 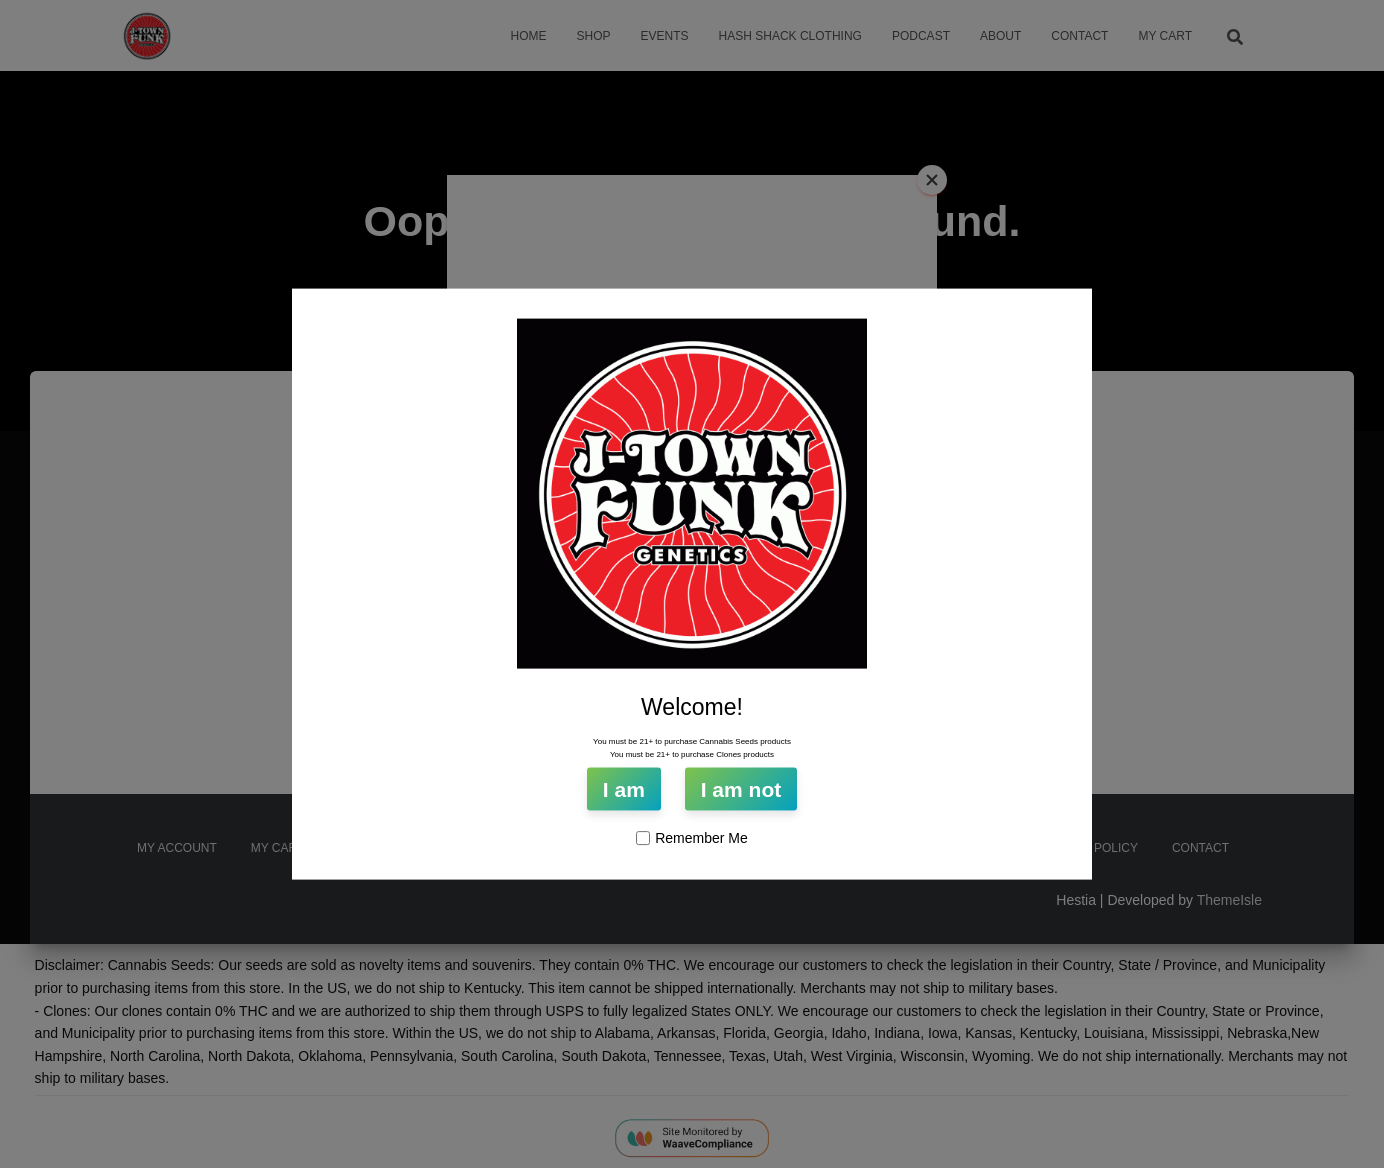 I want to click on I am not, so click(x=741, y=789).